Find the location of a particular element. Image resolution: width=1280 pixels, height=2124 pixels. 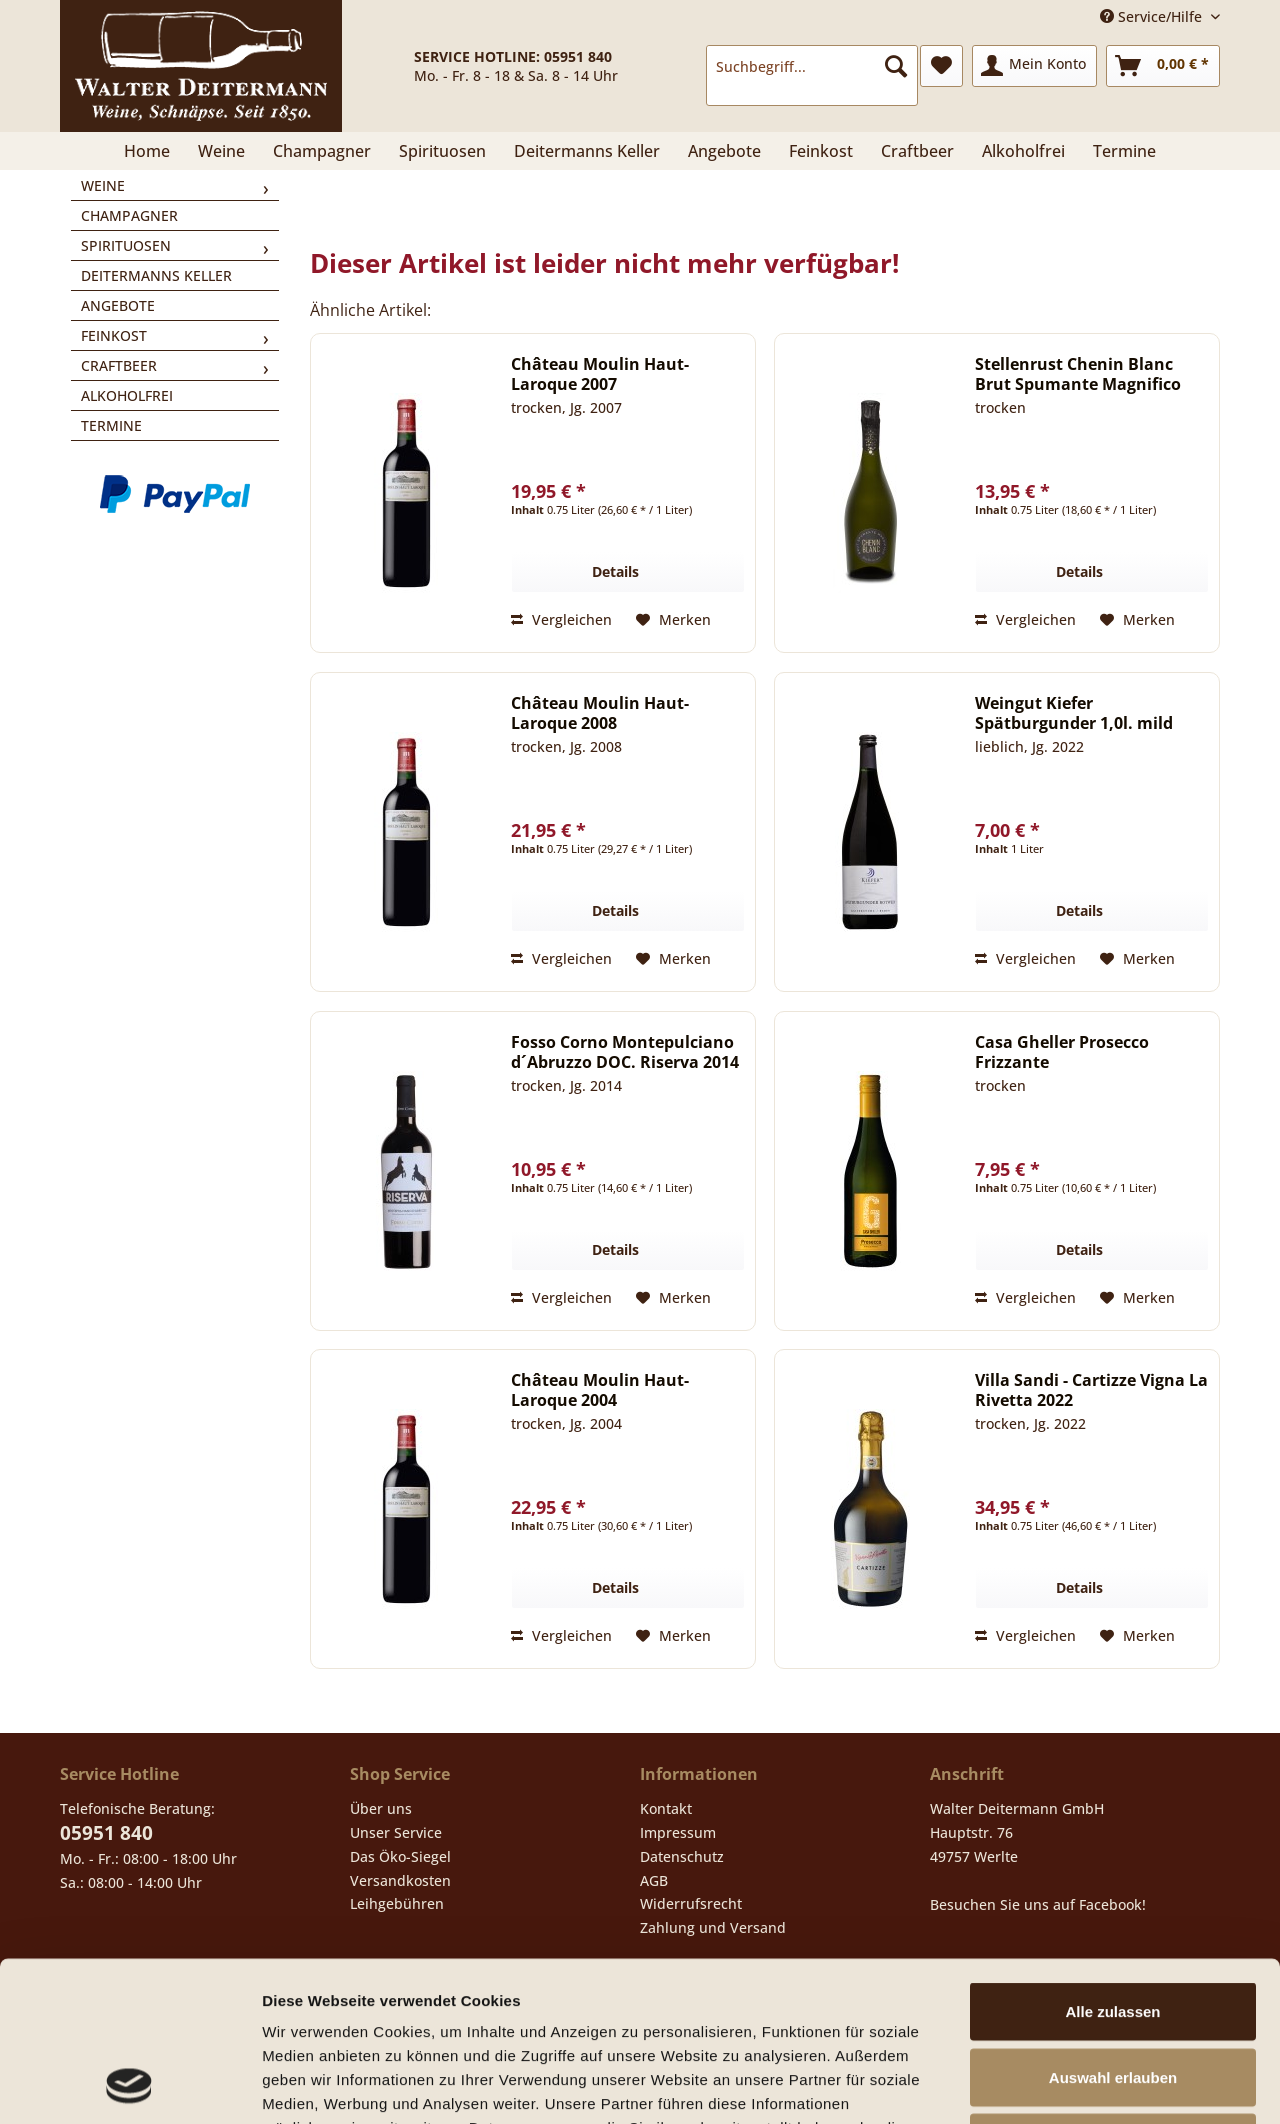

Angebote is located at coordinates (118, 305).